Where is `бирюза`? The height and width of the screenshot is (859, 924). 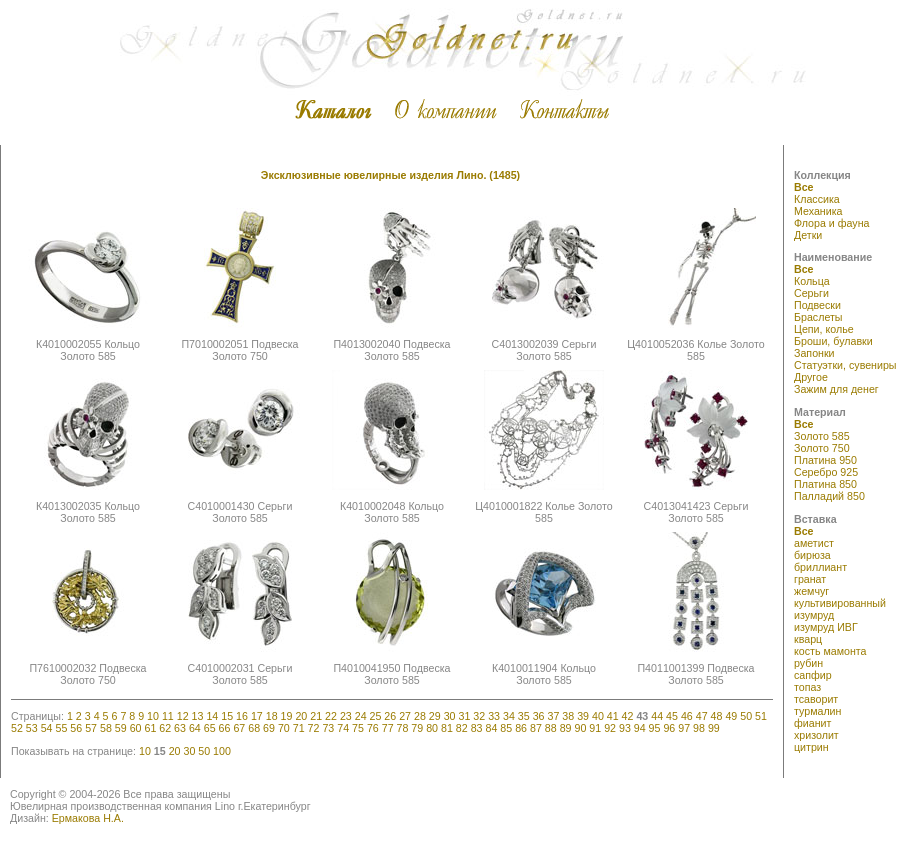 бирюза is located at coordinates (812, 555).